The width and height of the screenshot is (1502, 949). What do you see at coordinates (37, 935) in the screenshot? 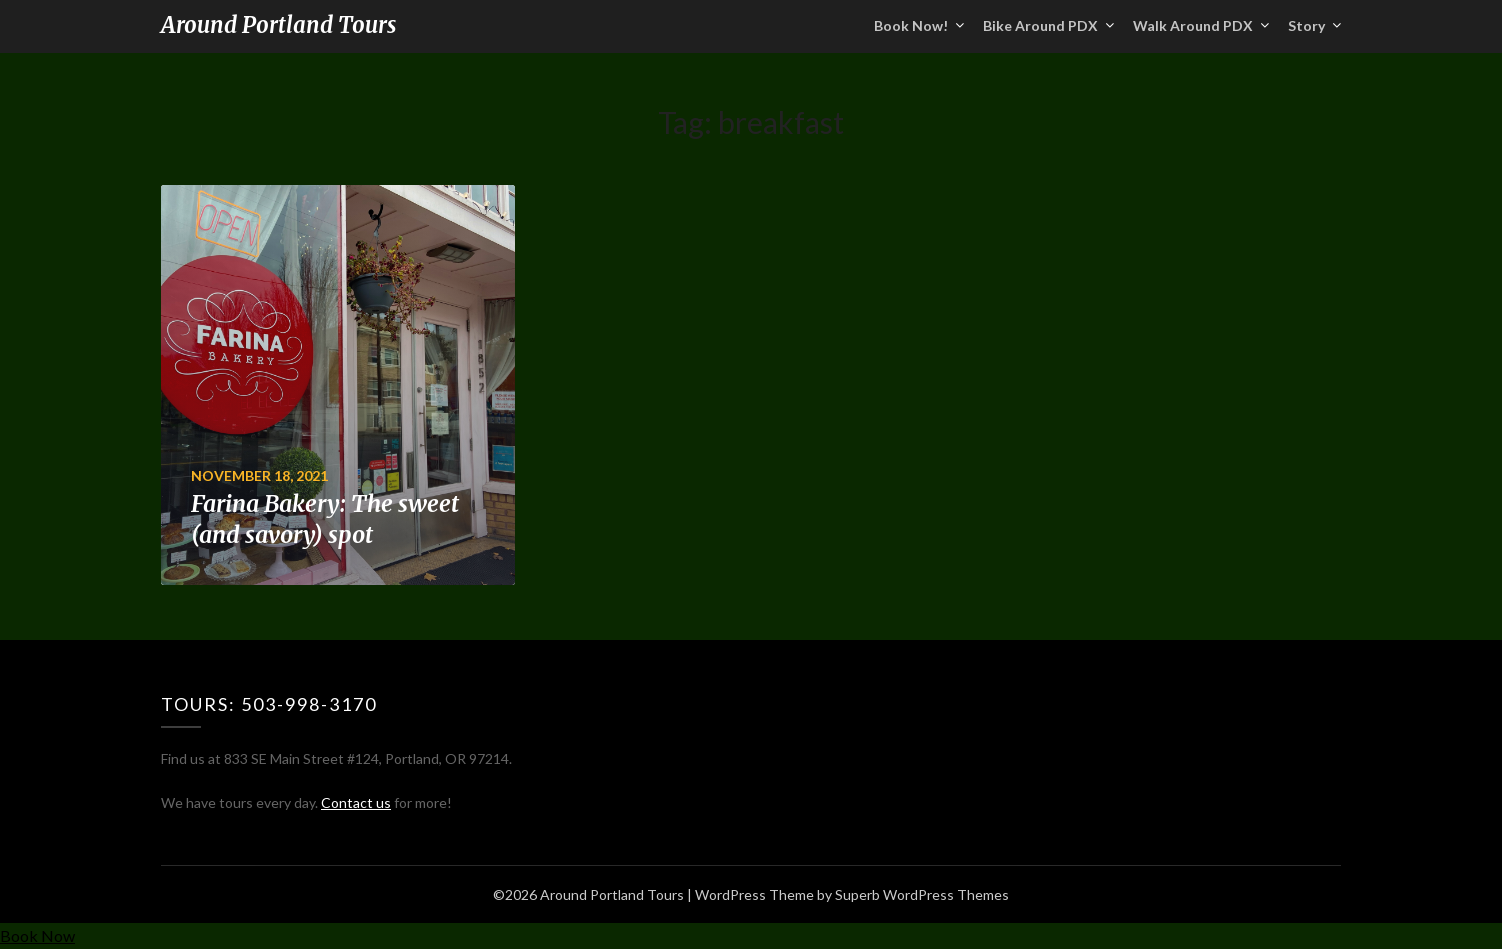
I see `Book Now` at bounding box center [37, 935].